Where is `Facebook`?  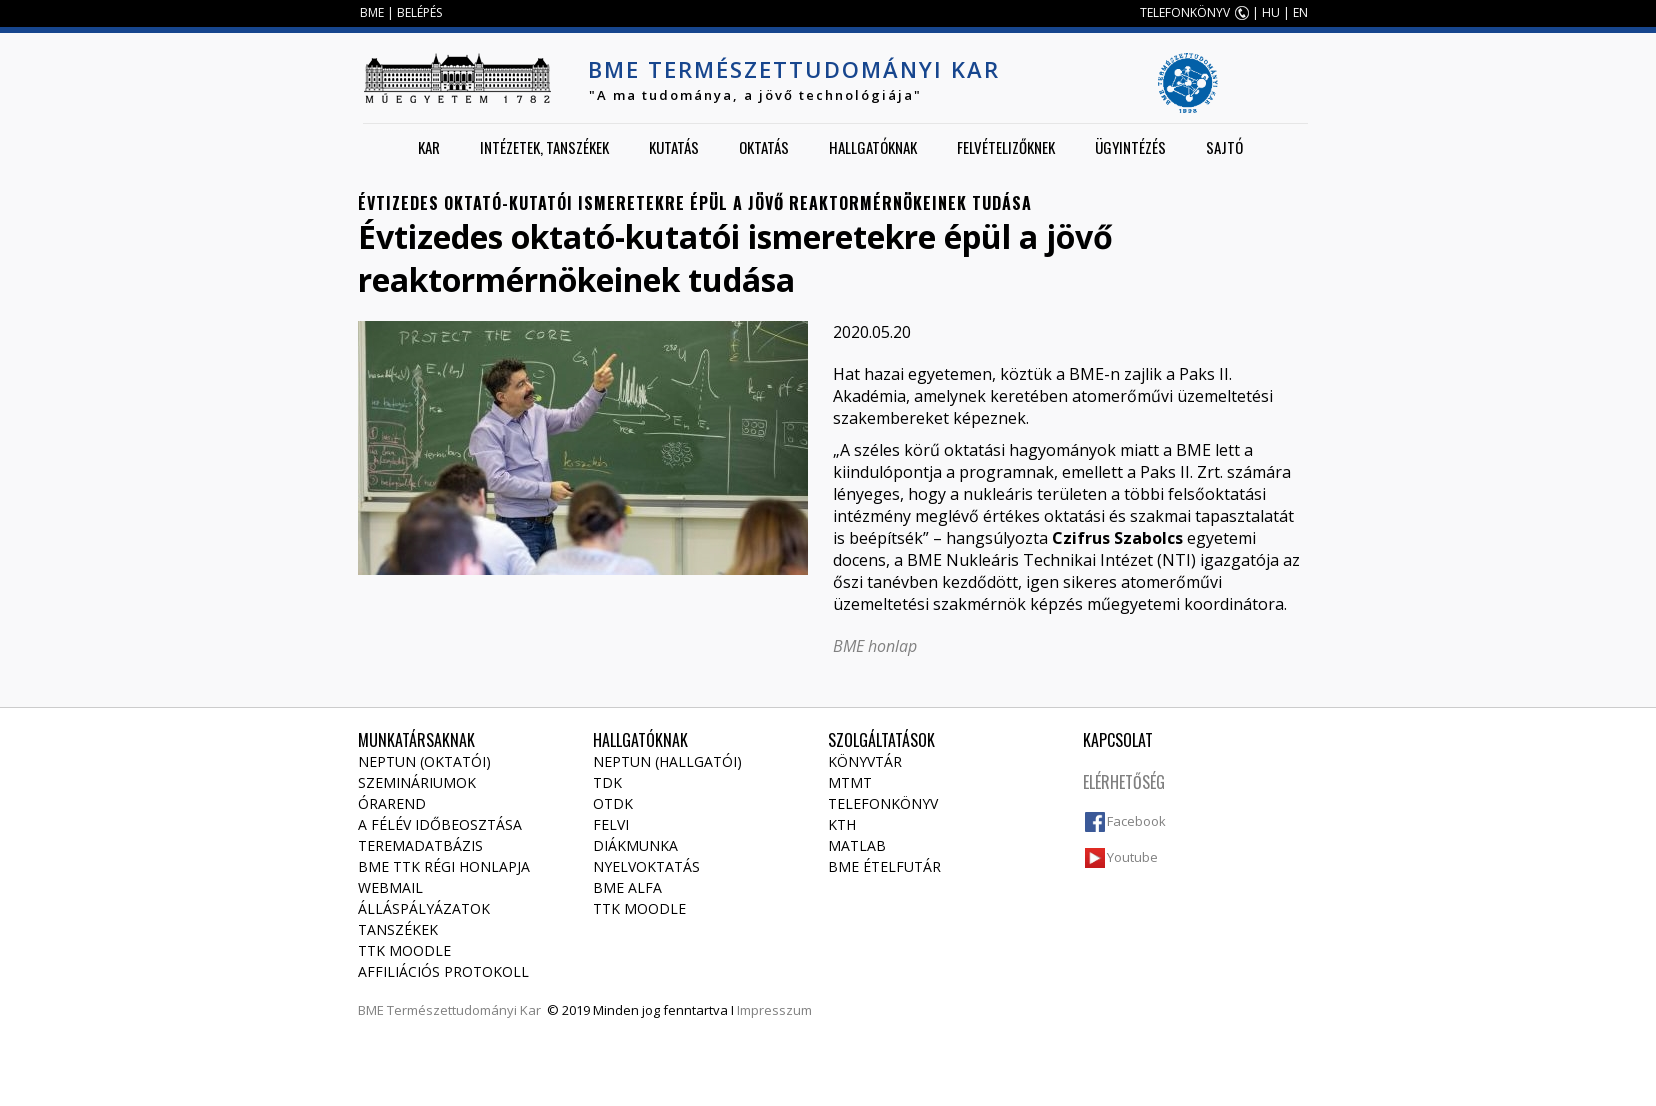
Facebook is located at coordinates (1136, 821).